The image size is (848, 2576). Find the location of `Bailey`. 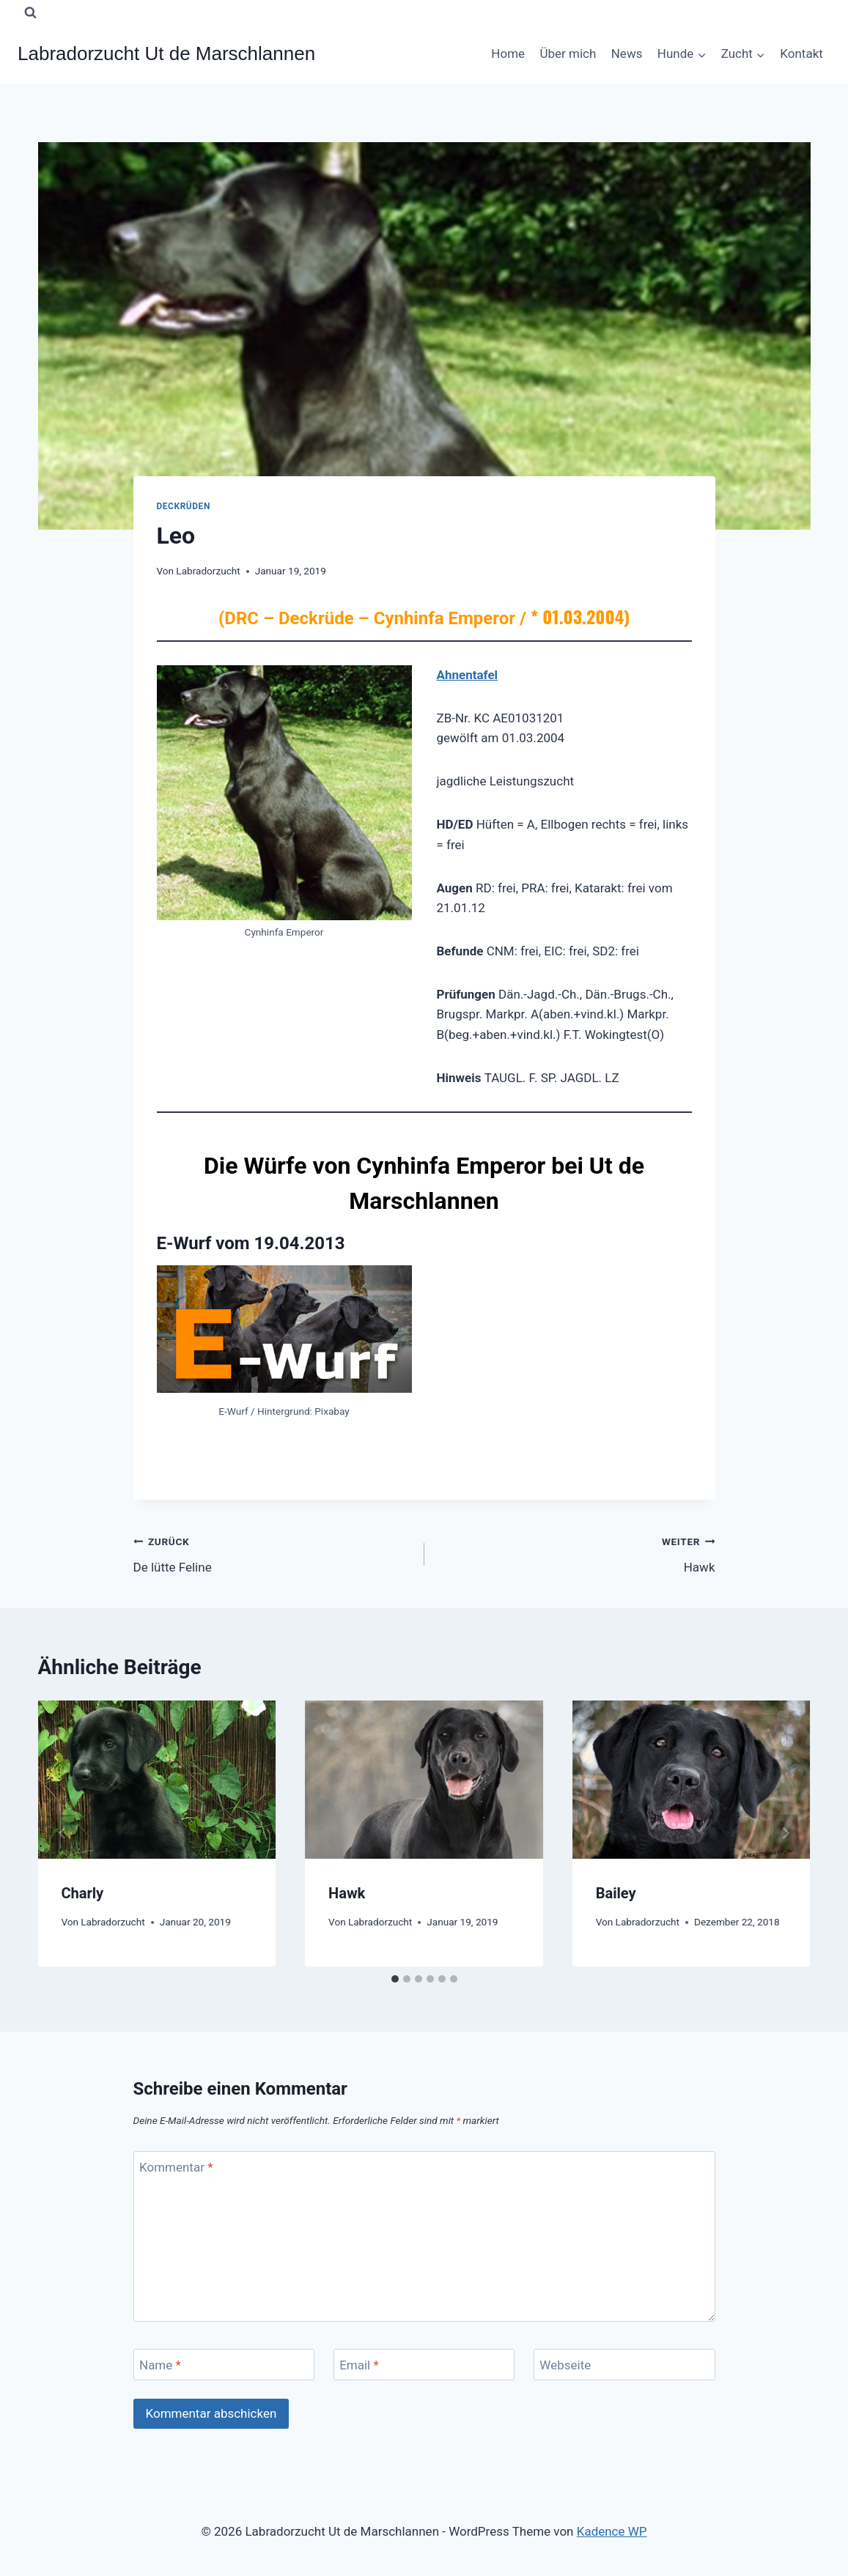

Bailey is located at coordinates (616, 1893).